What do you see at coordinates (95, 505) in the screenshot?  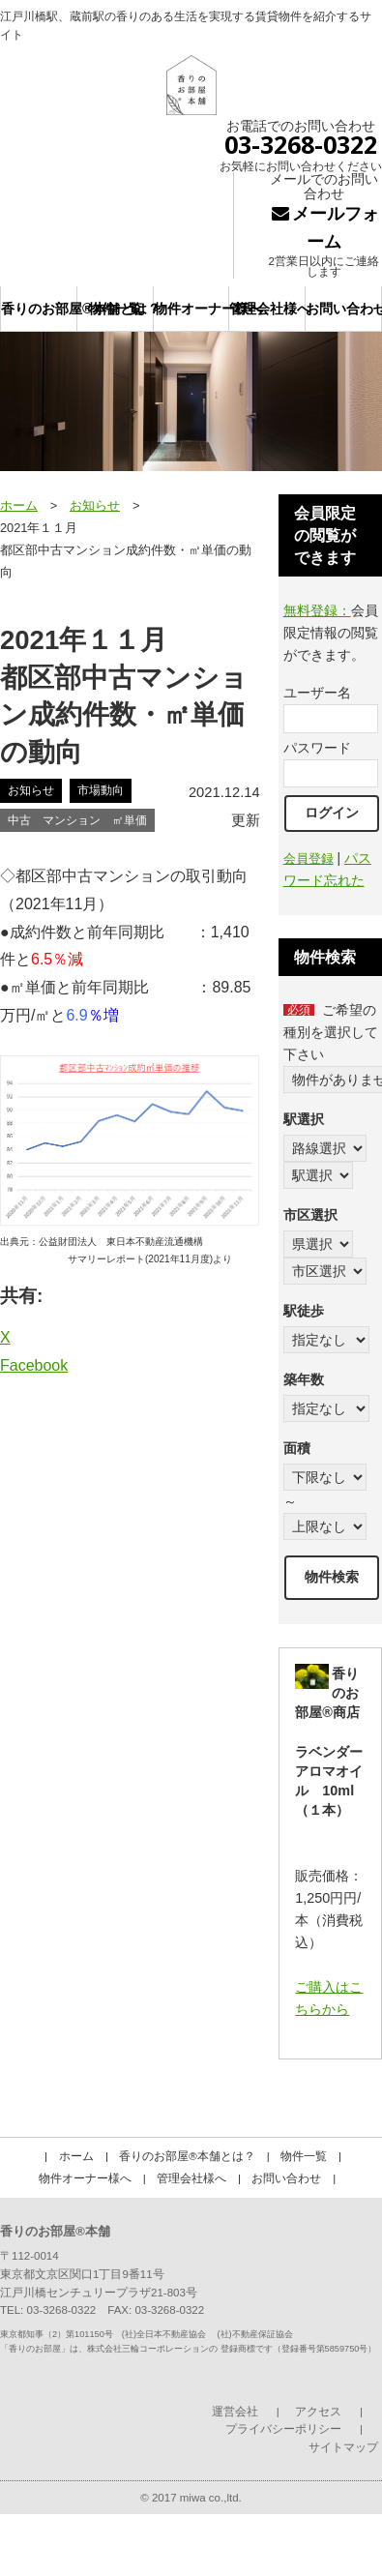 I see `お知らせ` at bounding box center [95, 505].